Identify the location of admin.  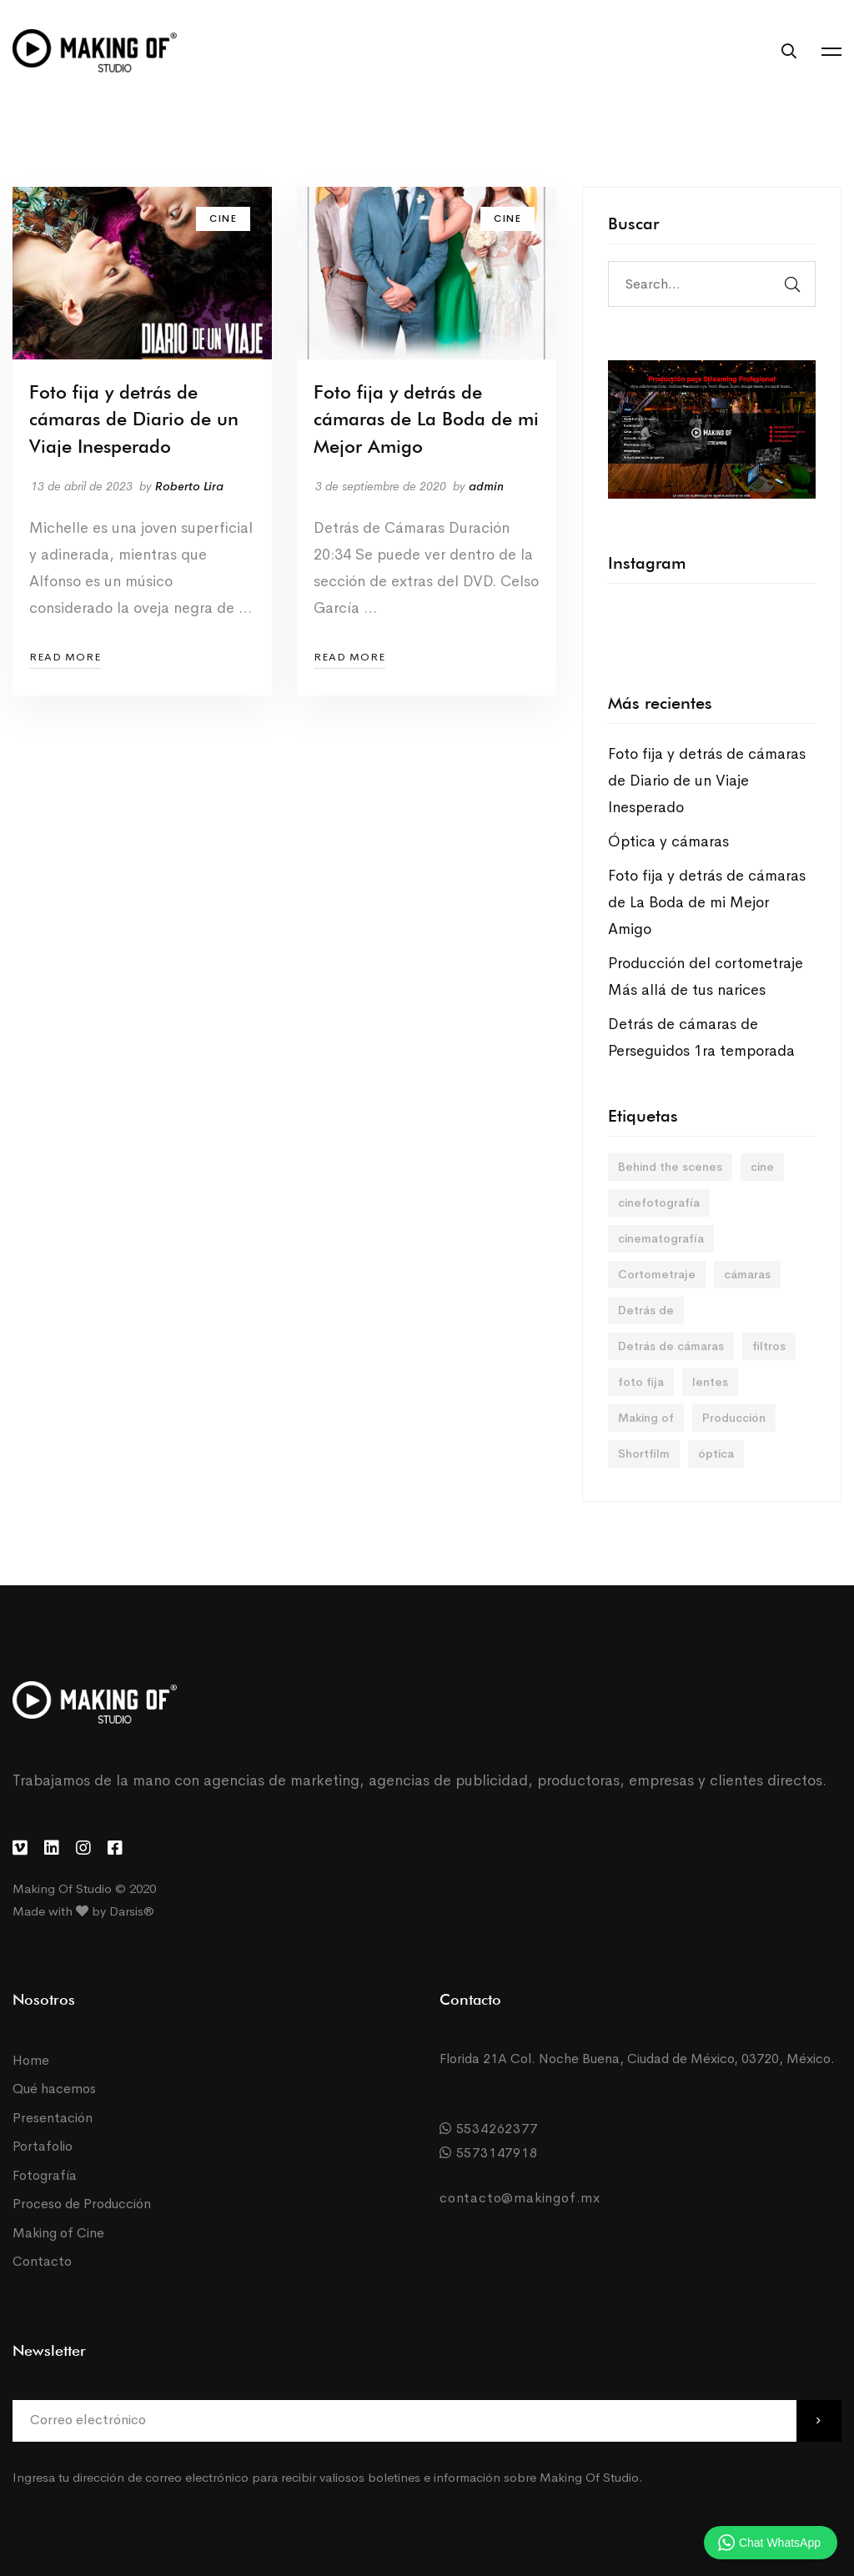
(486, 486).